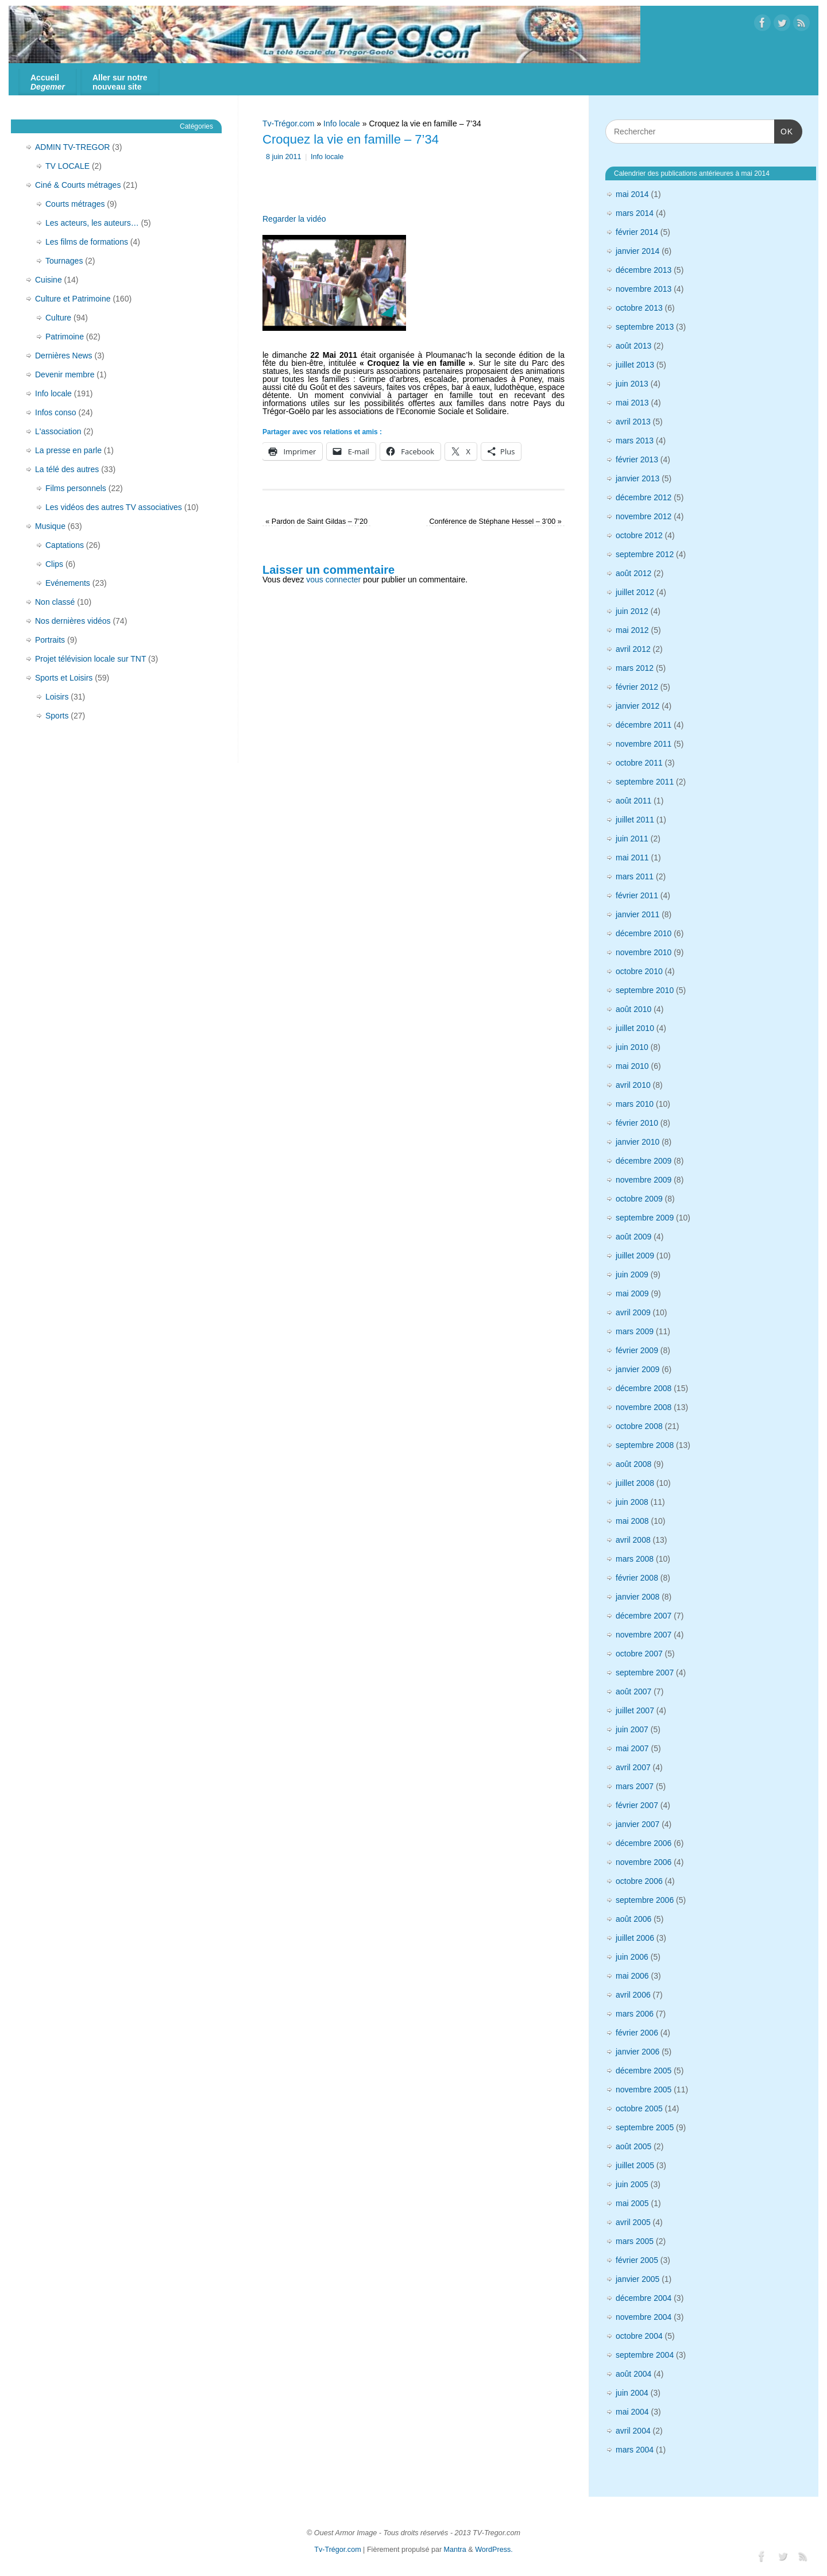 The height and width of the screenshot is (2576, 827). I want to click on Sports et Loisirs, so click(63, 677).